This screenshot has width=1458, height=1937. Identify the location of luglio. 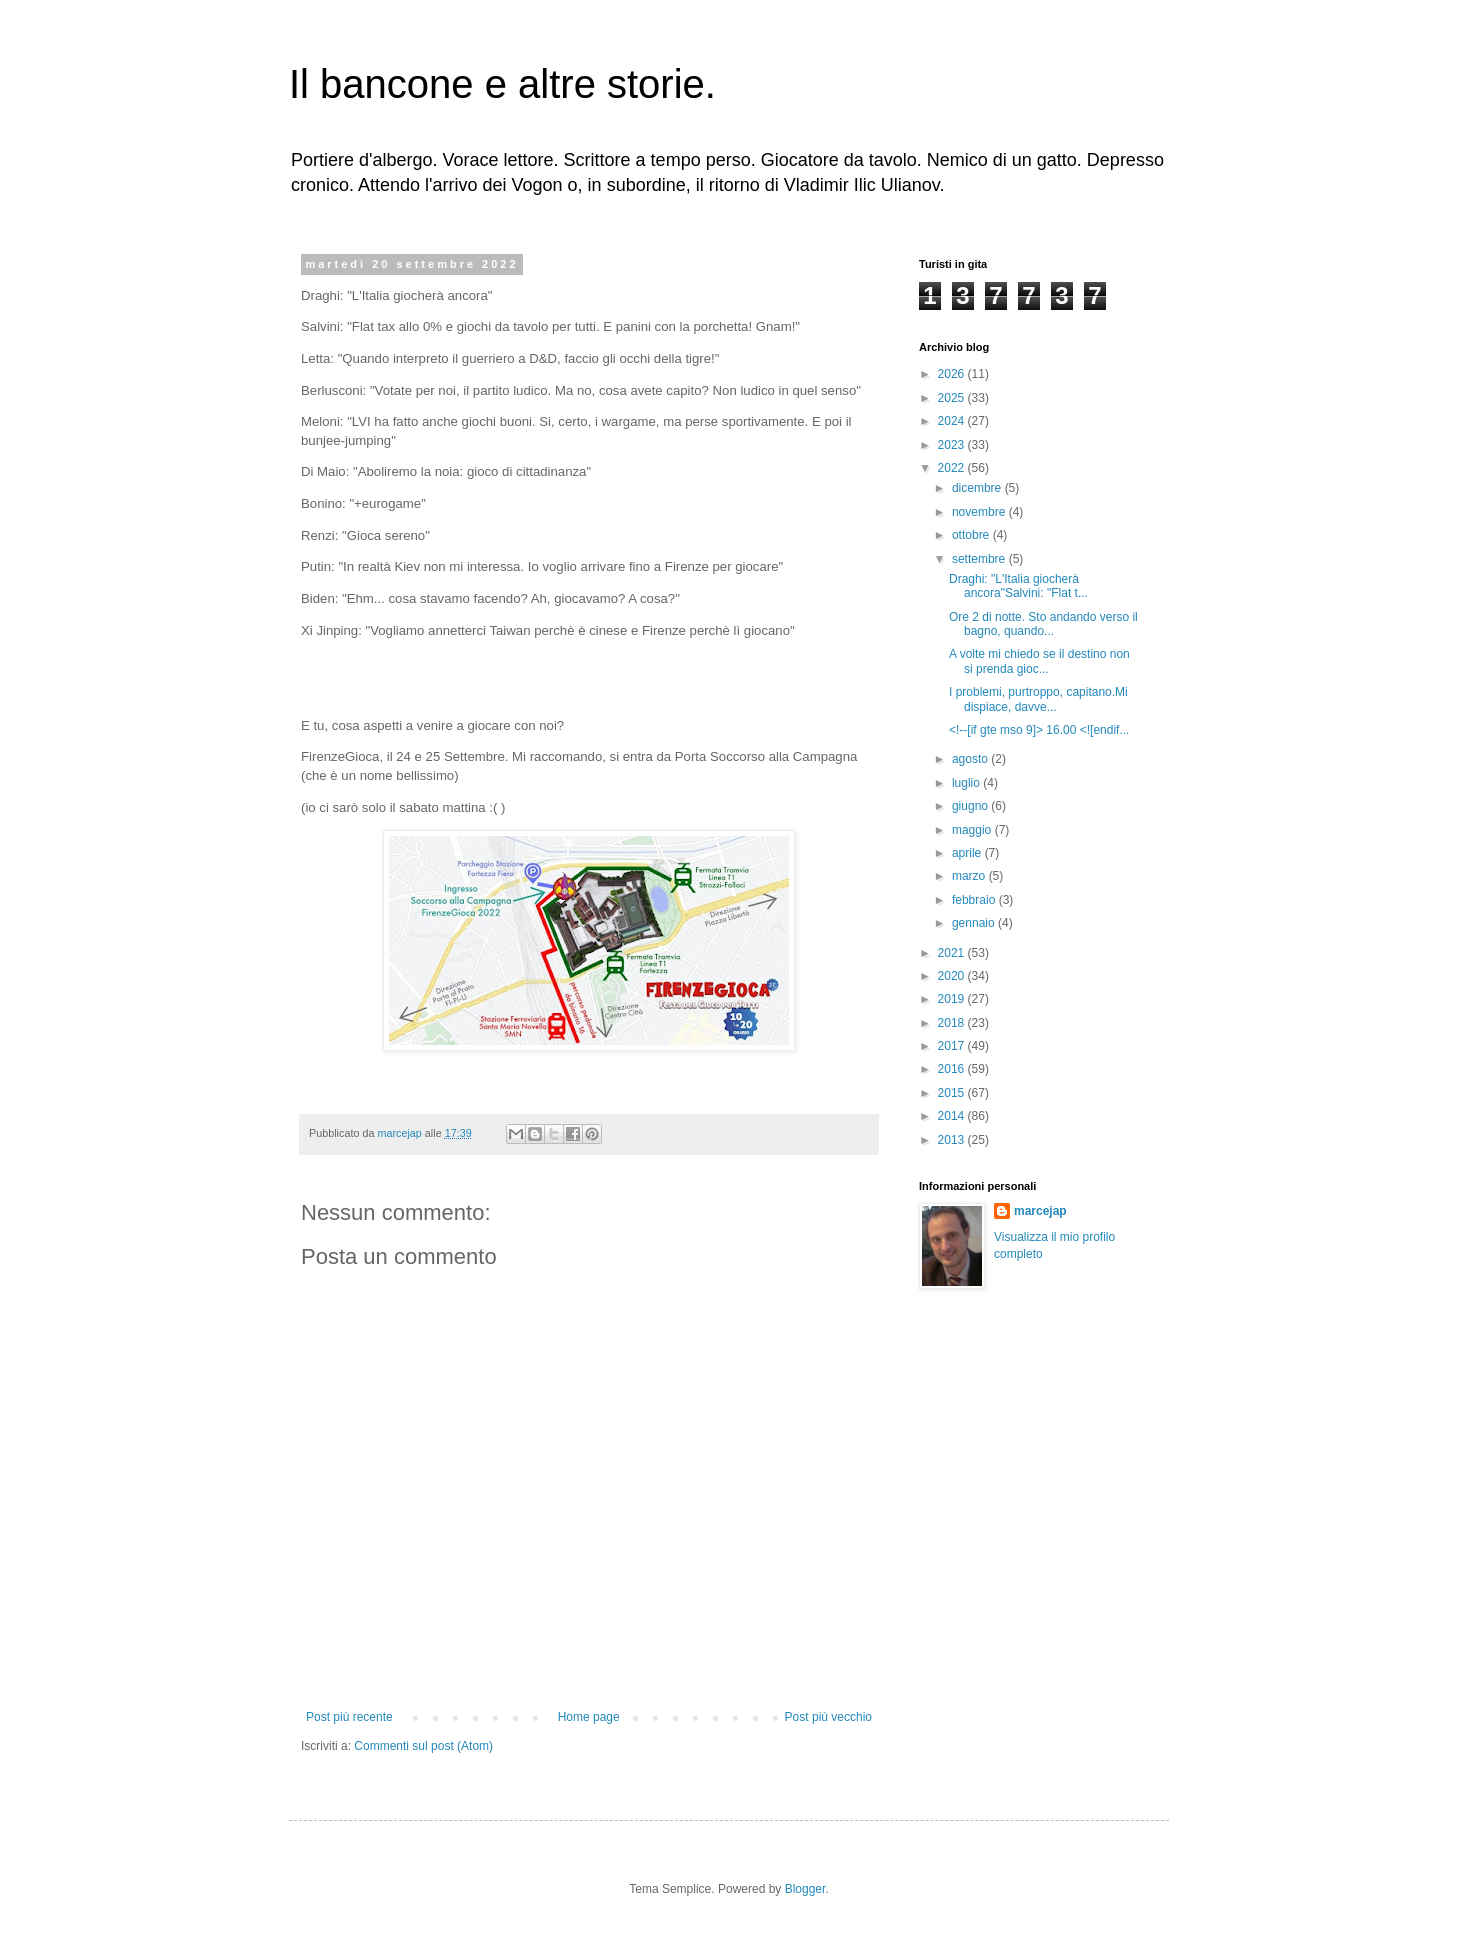
(967, 783).